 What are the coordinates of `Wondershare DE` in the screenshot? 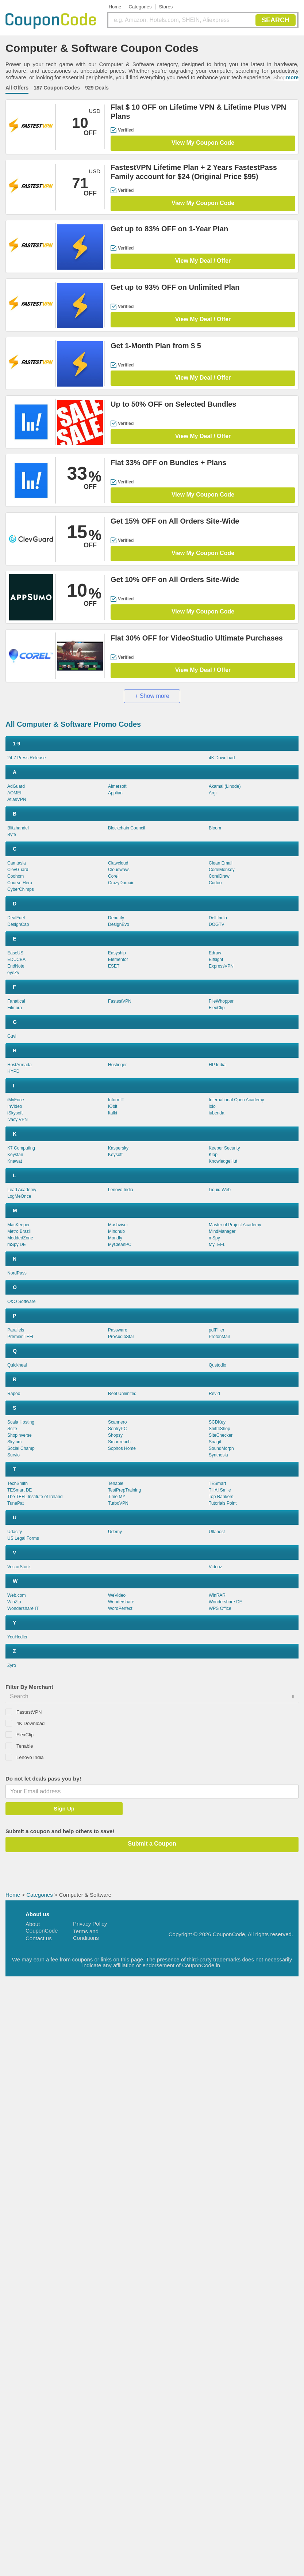 It's located at (225, 1601).